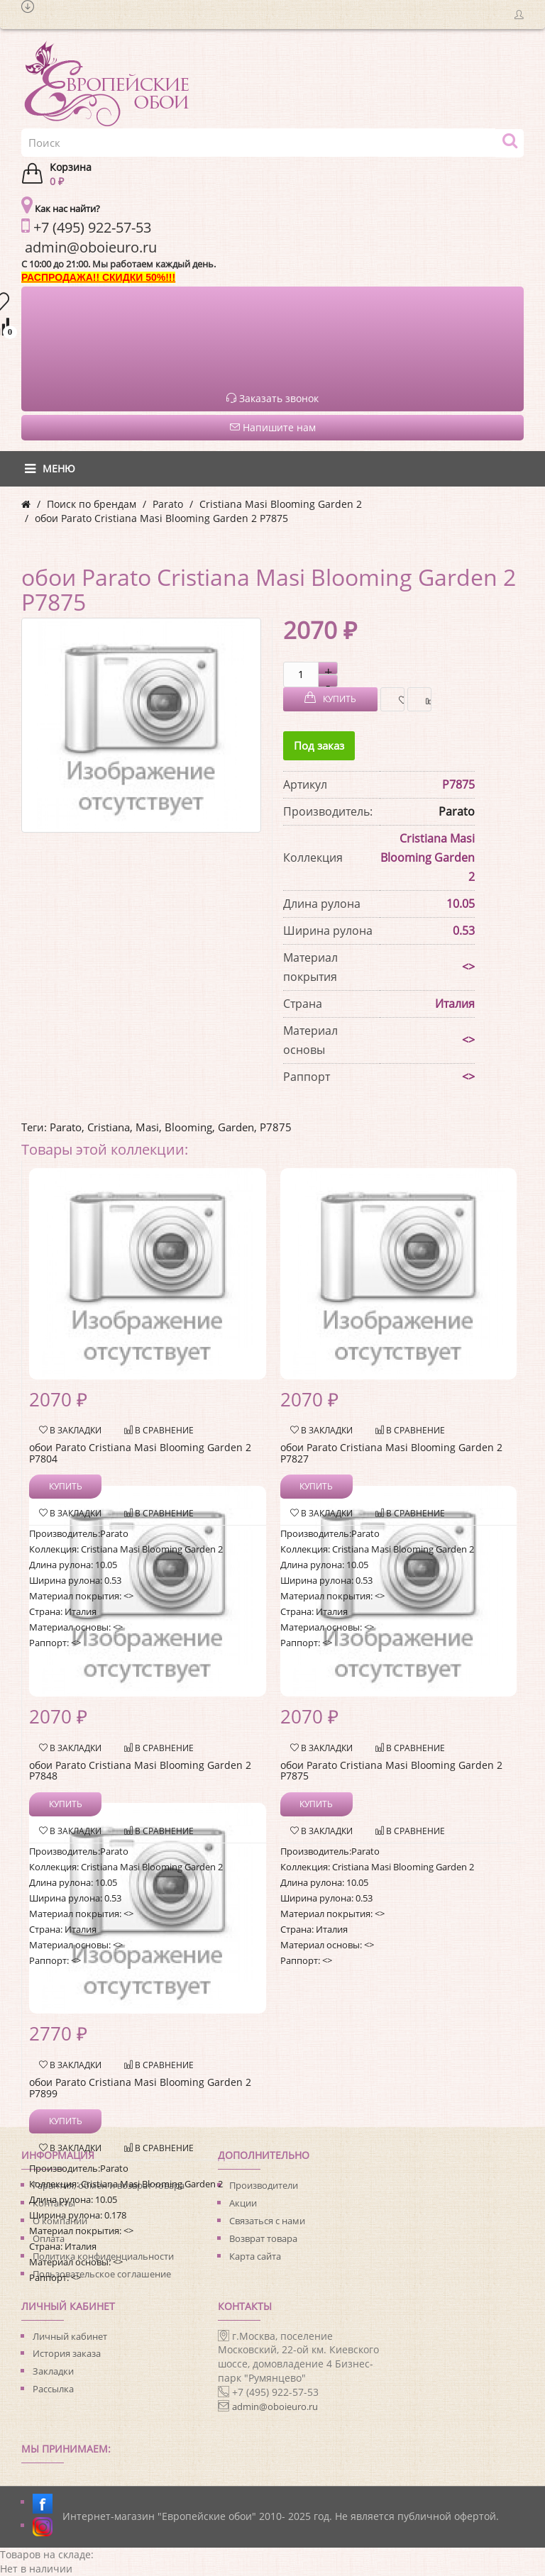 Image resolution: width=545 pixels, height=2576 pixels. Describe the element at coordinates (108, 1127) in the screenshot. I see `Cristiana` at that location.